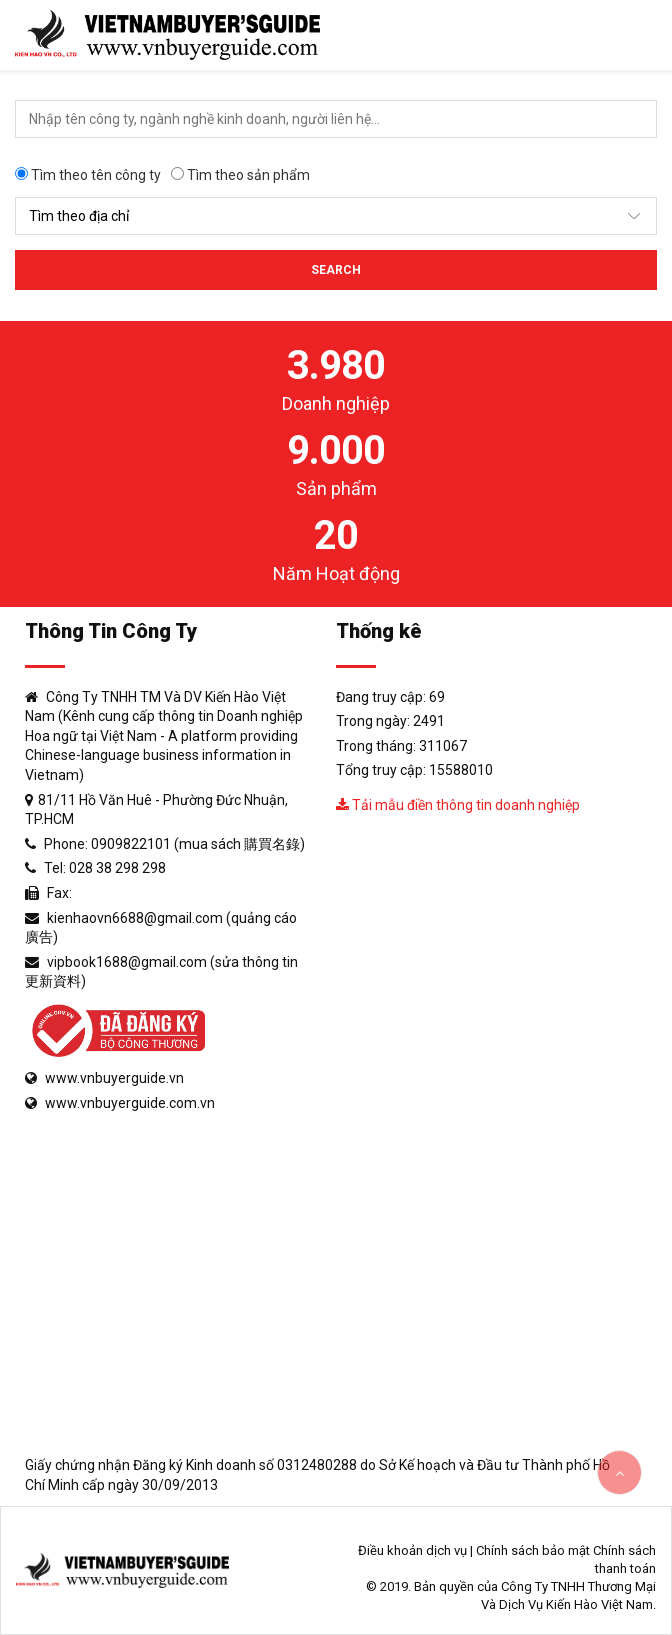  What do you see at coordinates (130, 1103) in the screenshot?
I see `www.vnbuyerguide.com.vn` at bounding box center [130, 1103].